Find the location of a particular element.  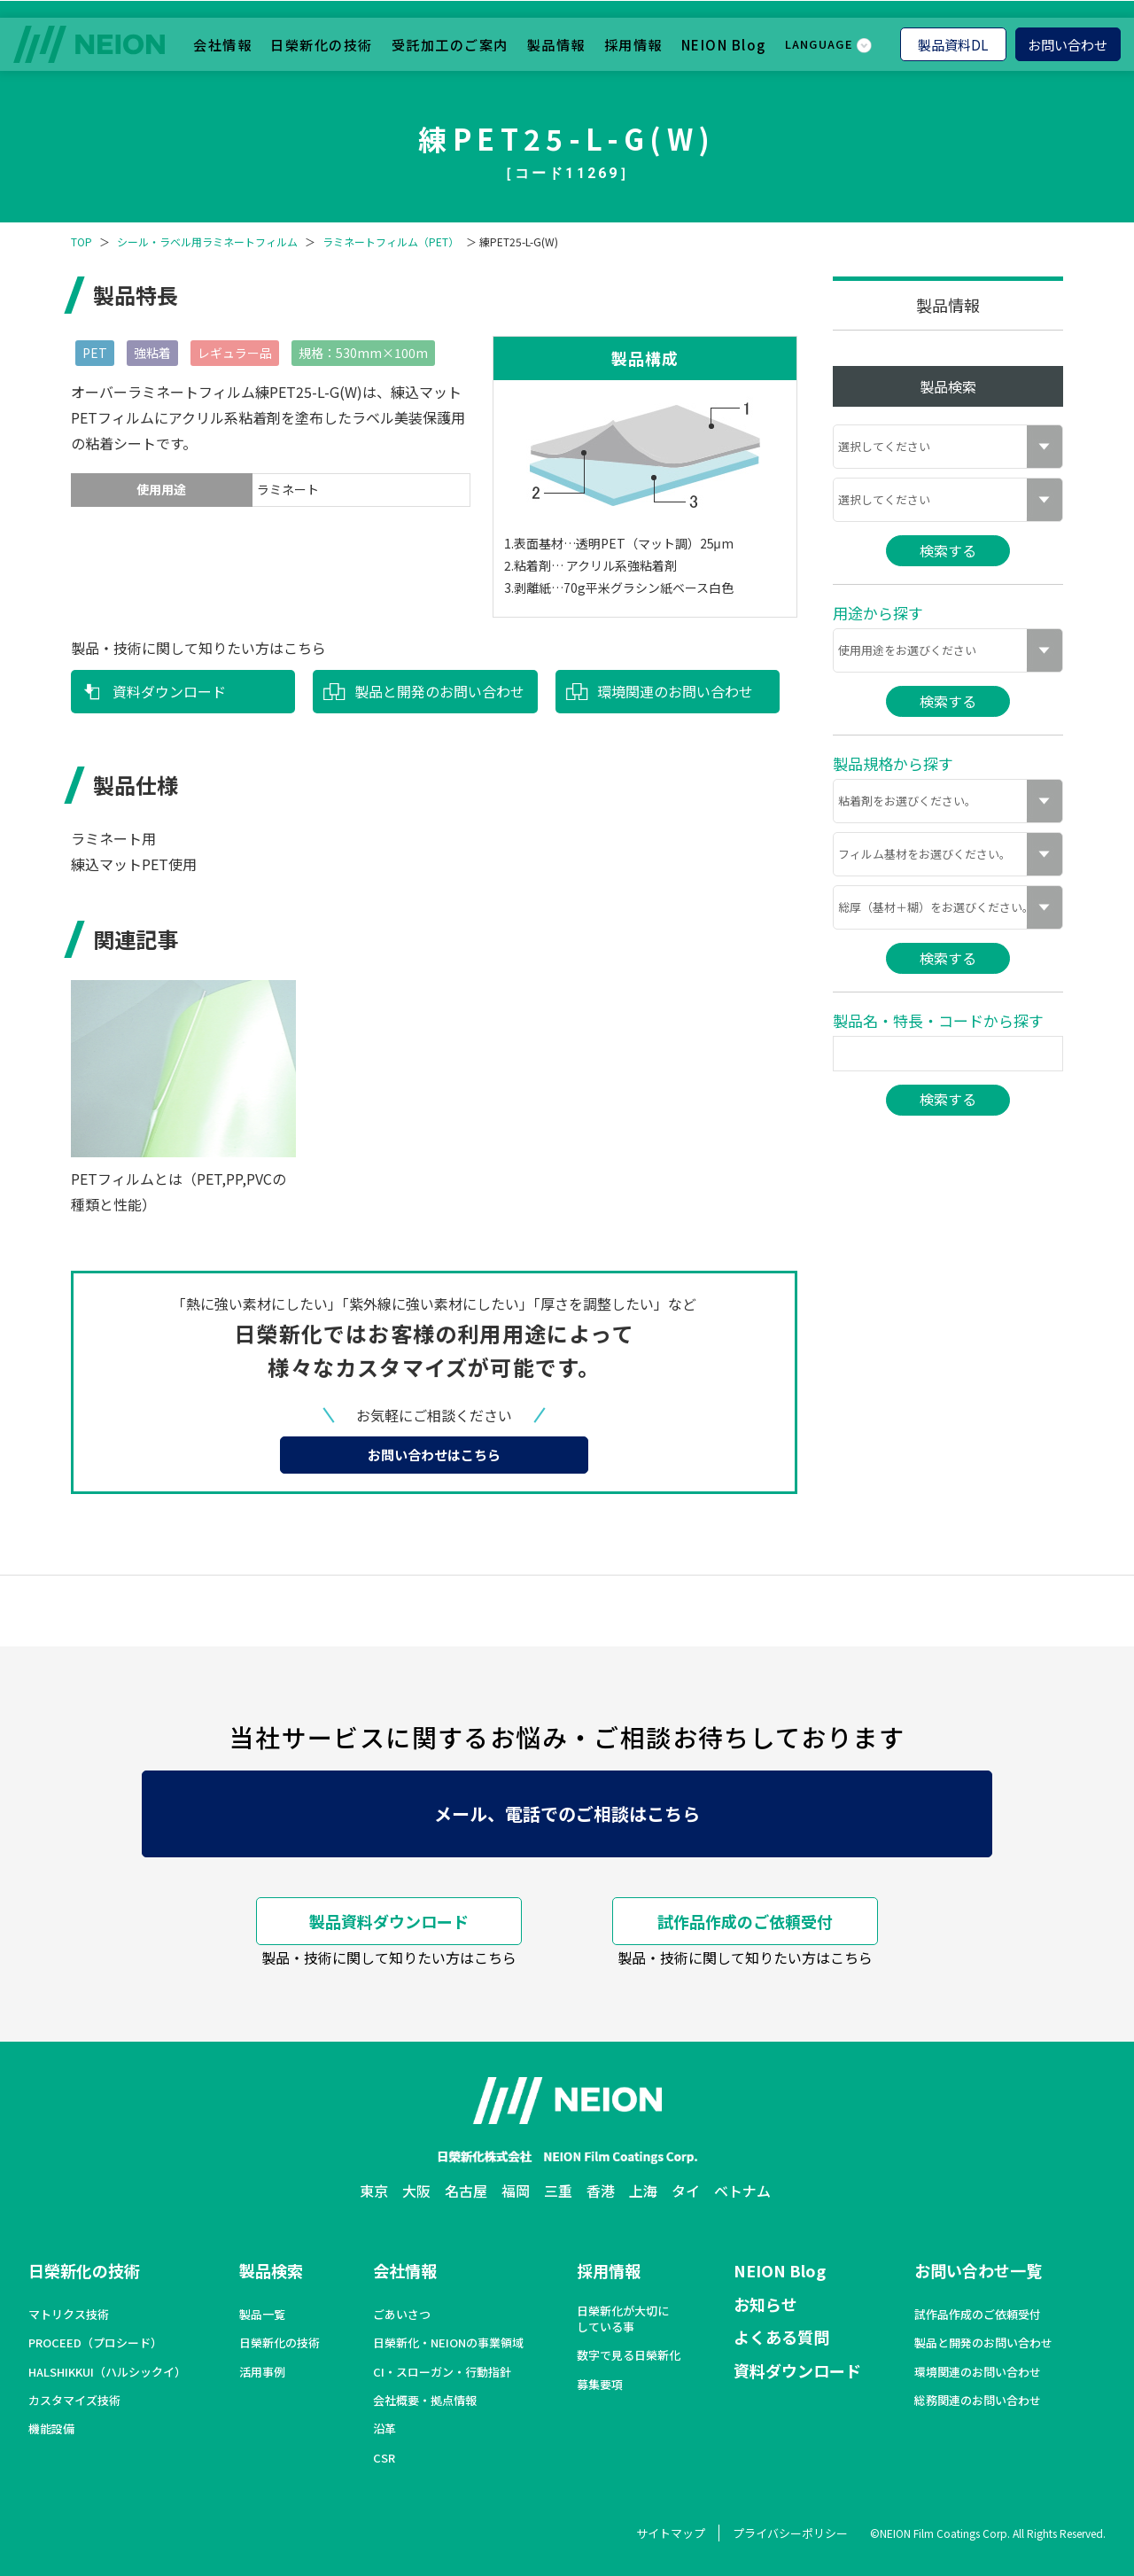

CI・スローガン・行動指針 is located at coordinates (442, 2372).